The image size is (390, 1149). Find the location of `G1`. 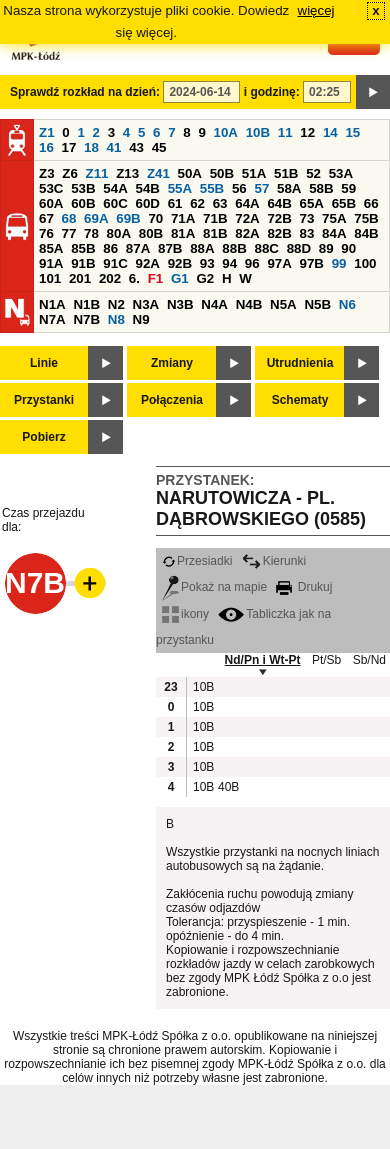

G1 is located at coordinates (180, 278).